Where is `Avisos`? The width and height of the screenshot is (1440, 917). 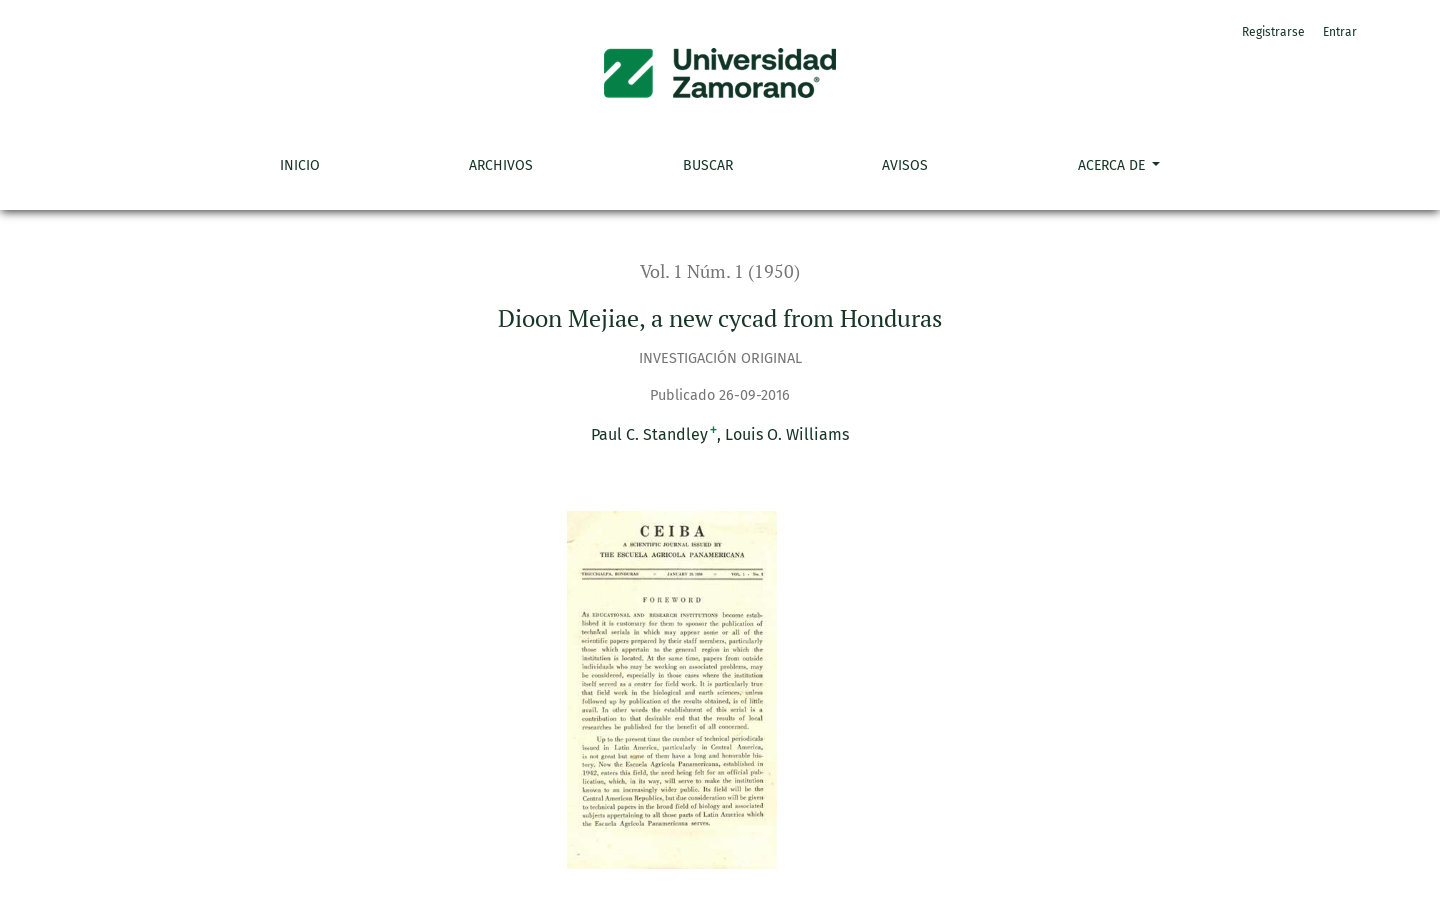 Avisos is located at coordinates (905, 165).